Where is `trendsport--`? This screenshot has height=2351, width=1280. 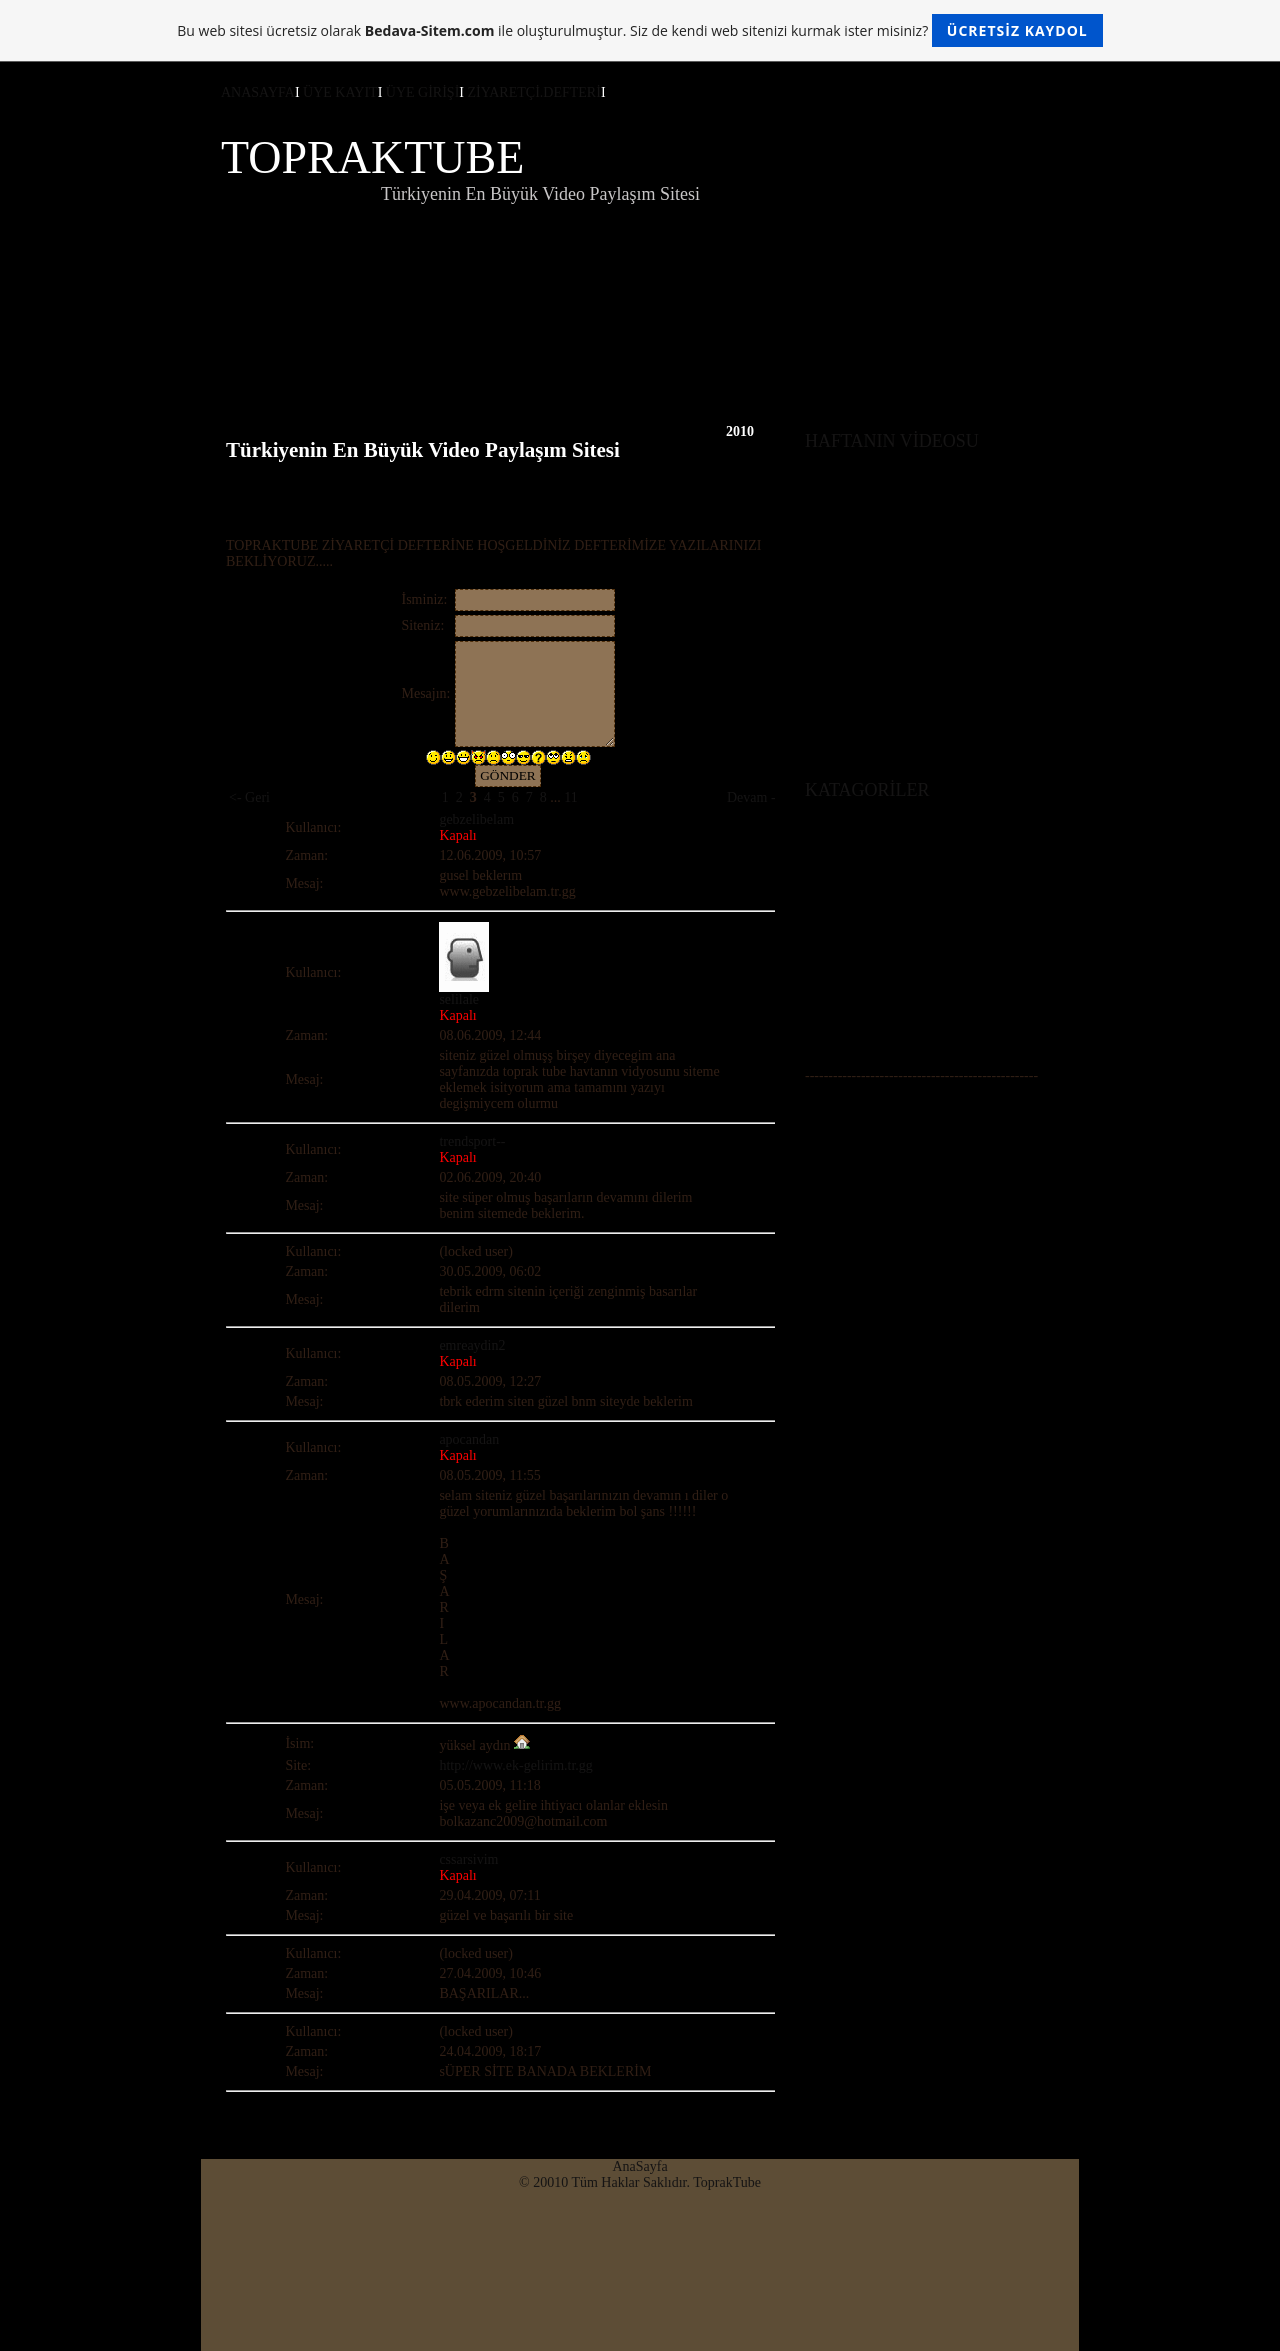 trendsport-- is located at coordinates (472, 1141).